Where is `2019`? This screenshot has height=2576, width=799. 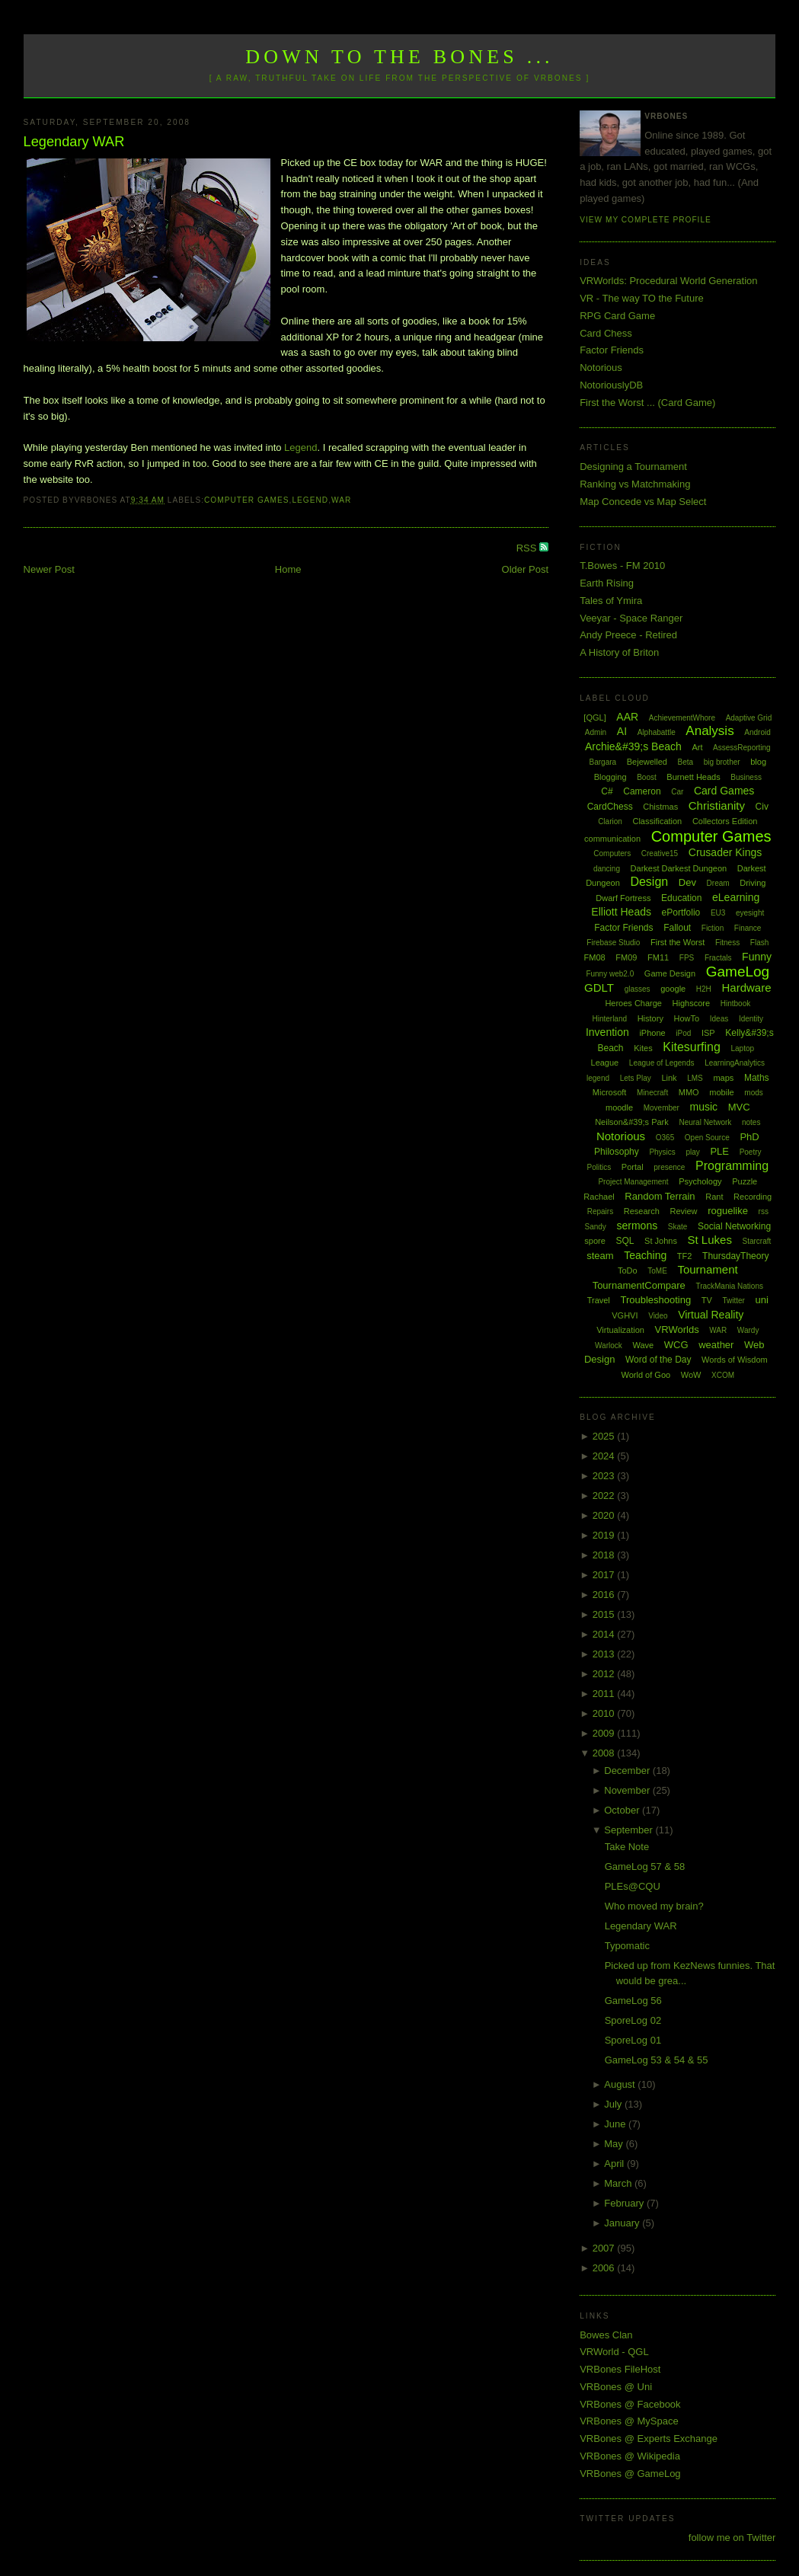
2019 is located at coordinates (605, 1535).